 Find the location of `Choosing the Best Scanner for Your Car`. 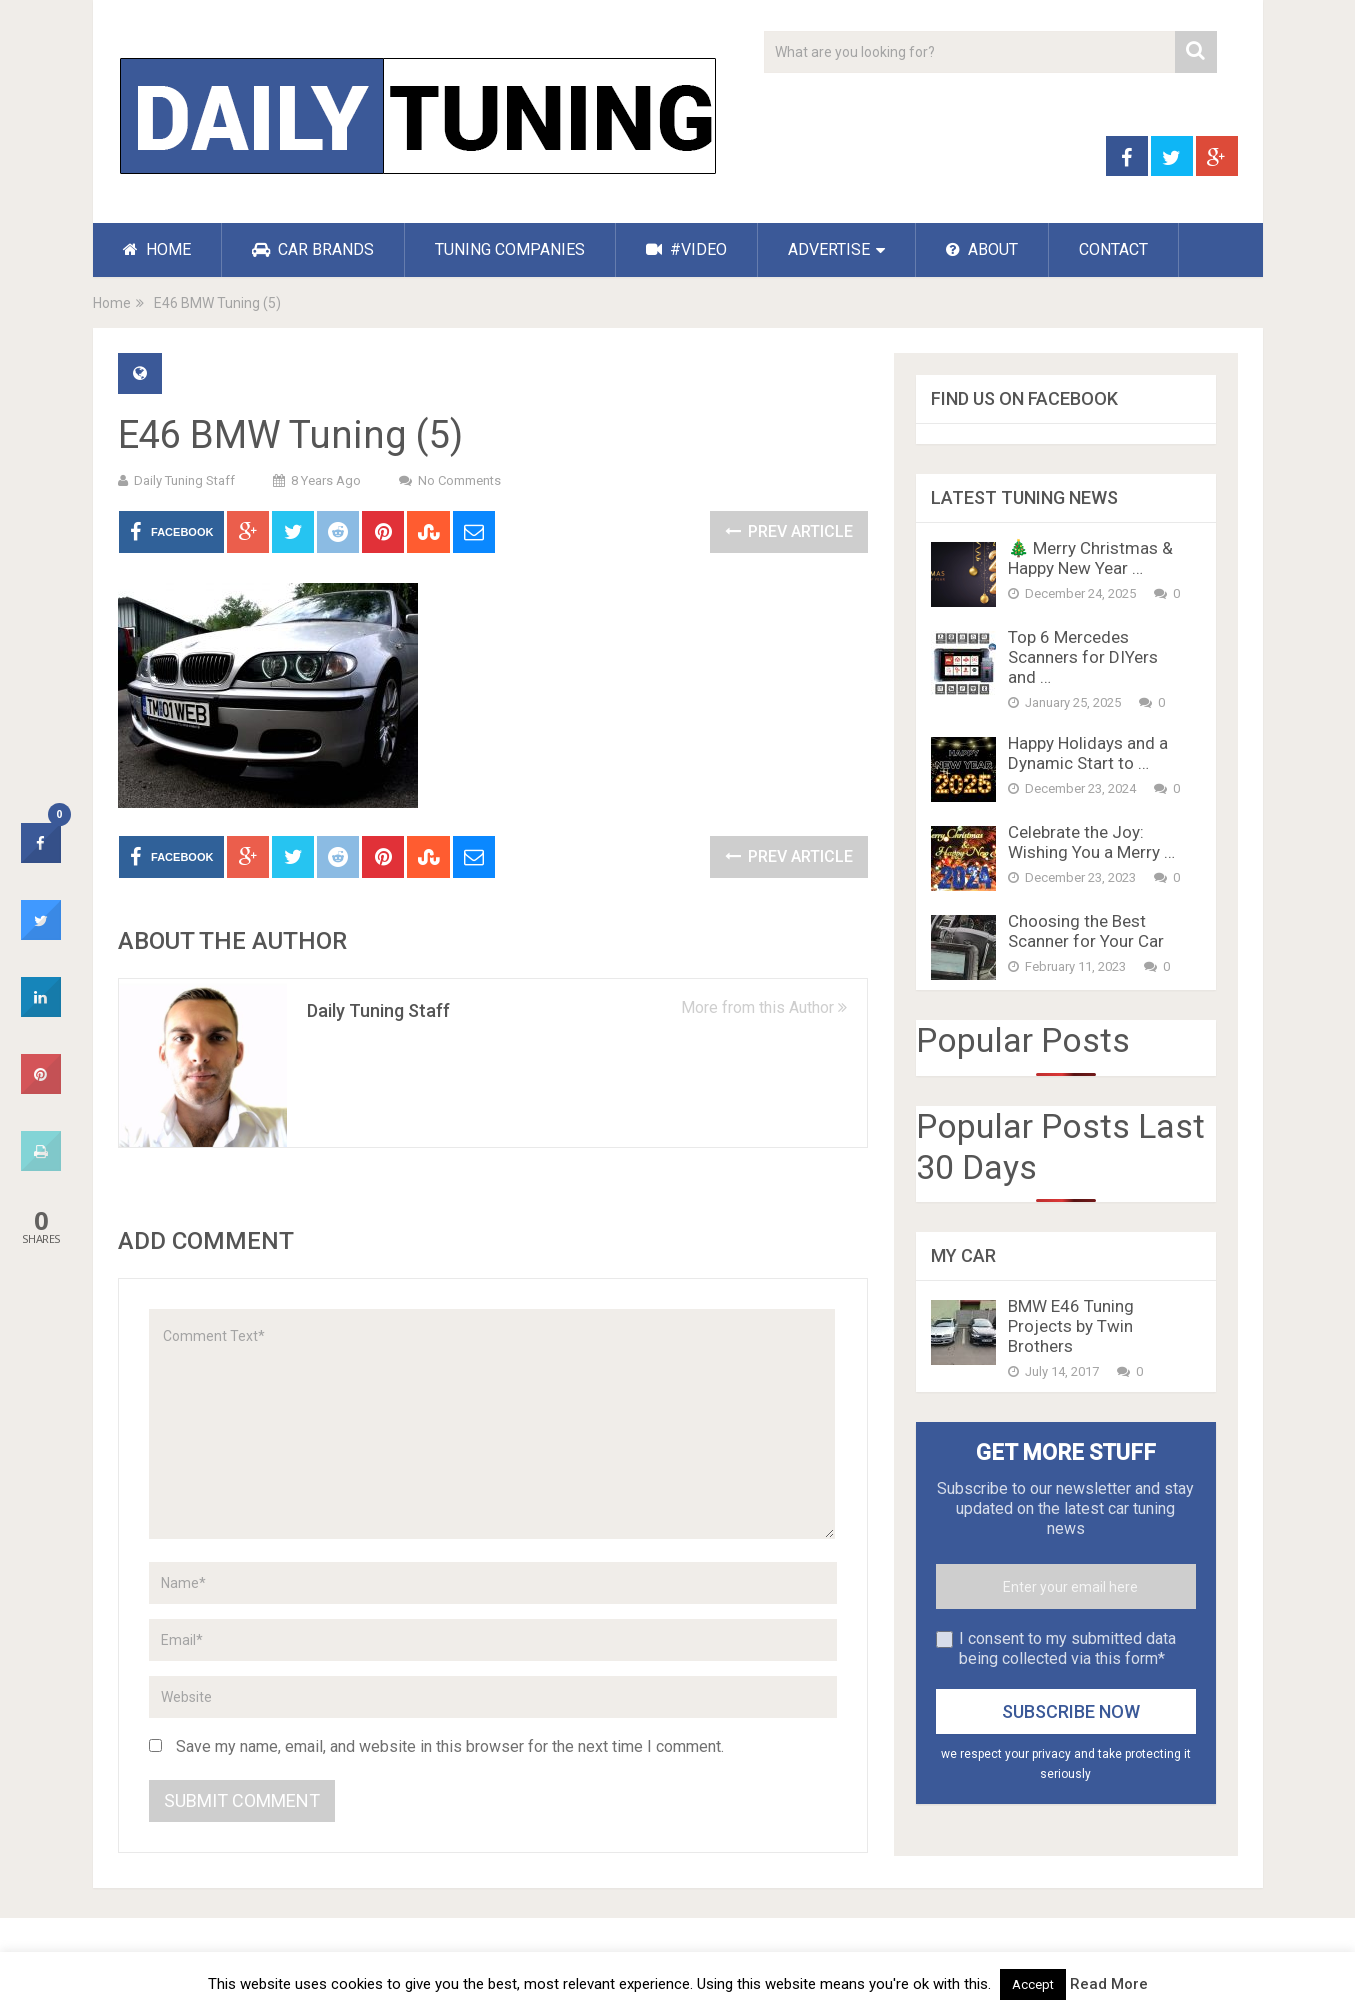

Choosing the Best Scanner for Your Car is located at coordinates (1086, 931).